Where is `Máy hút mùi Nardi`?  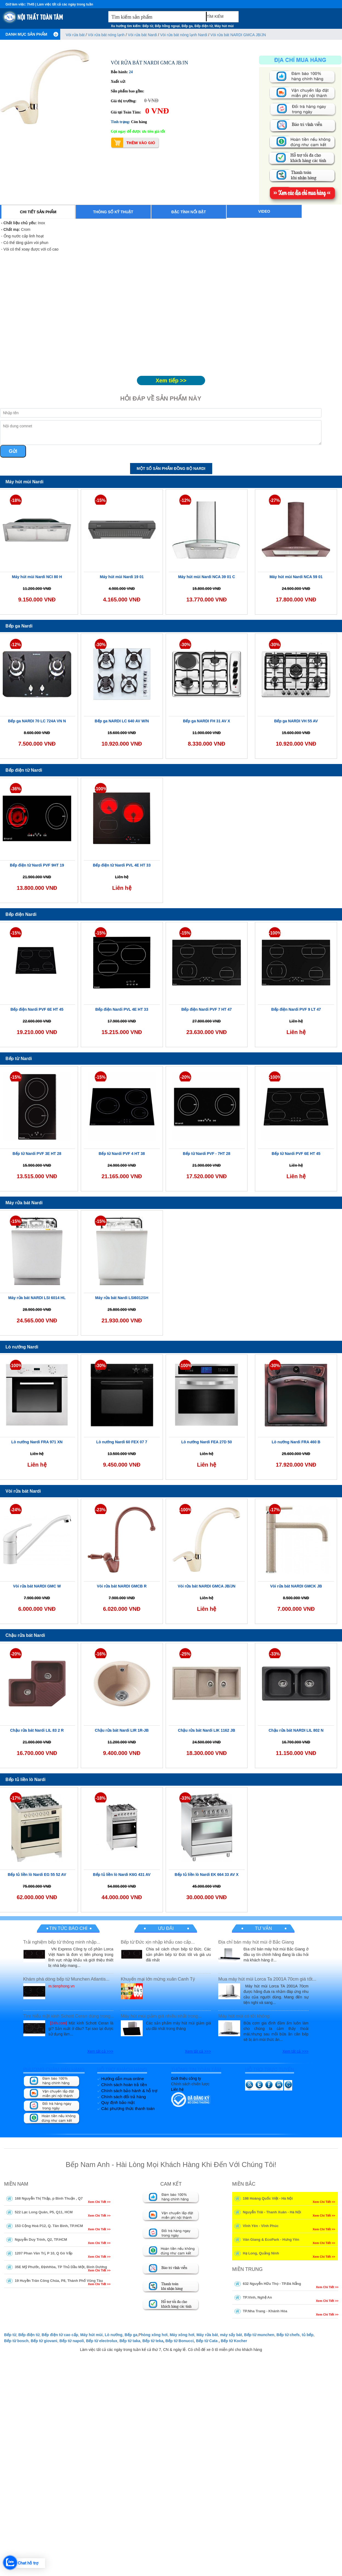 Máy hút mùi Nardi is located at coordinates (24, 481).